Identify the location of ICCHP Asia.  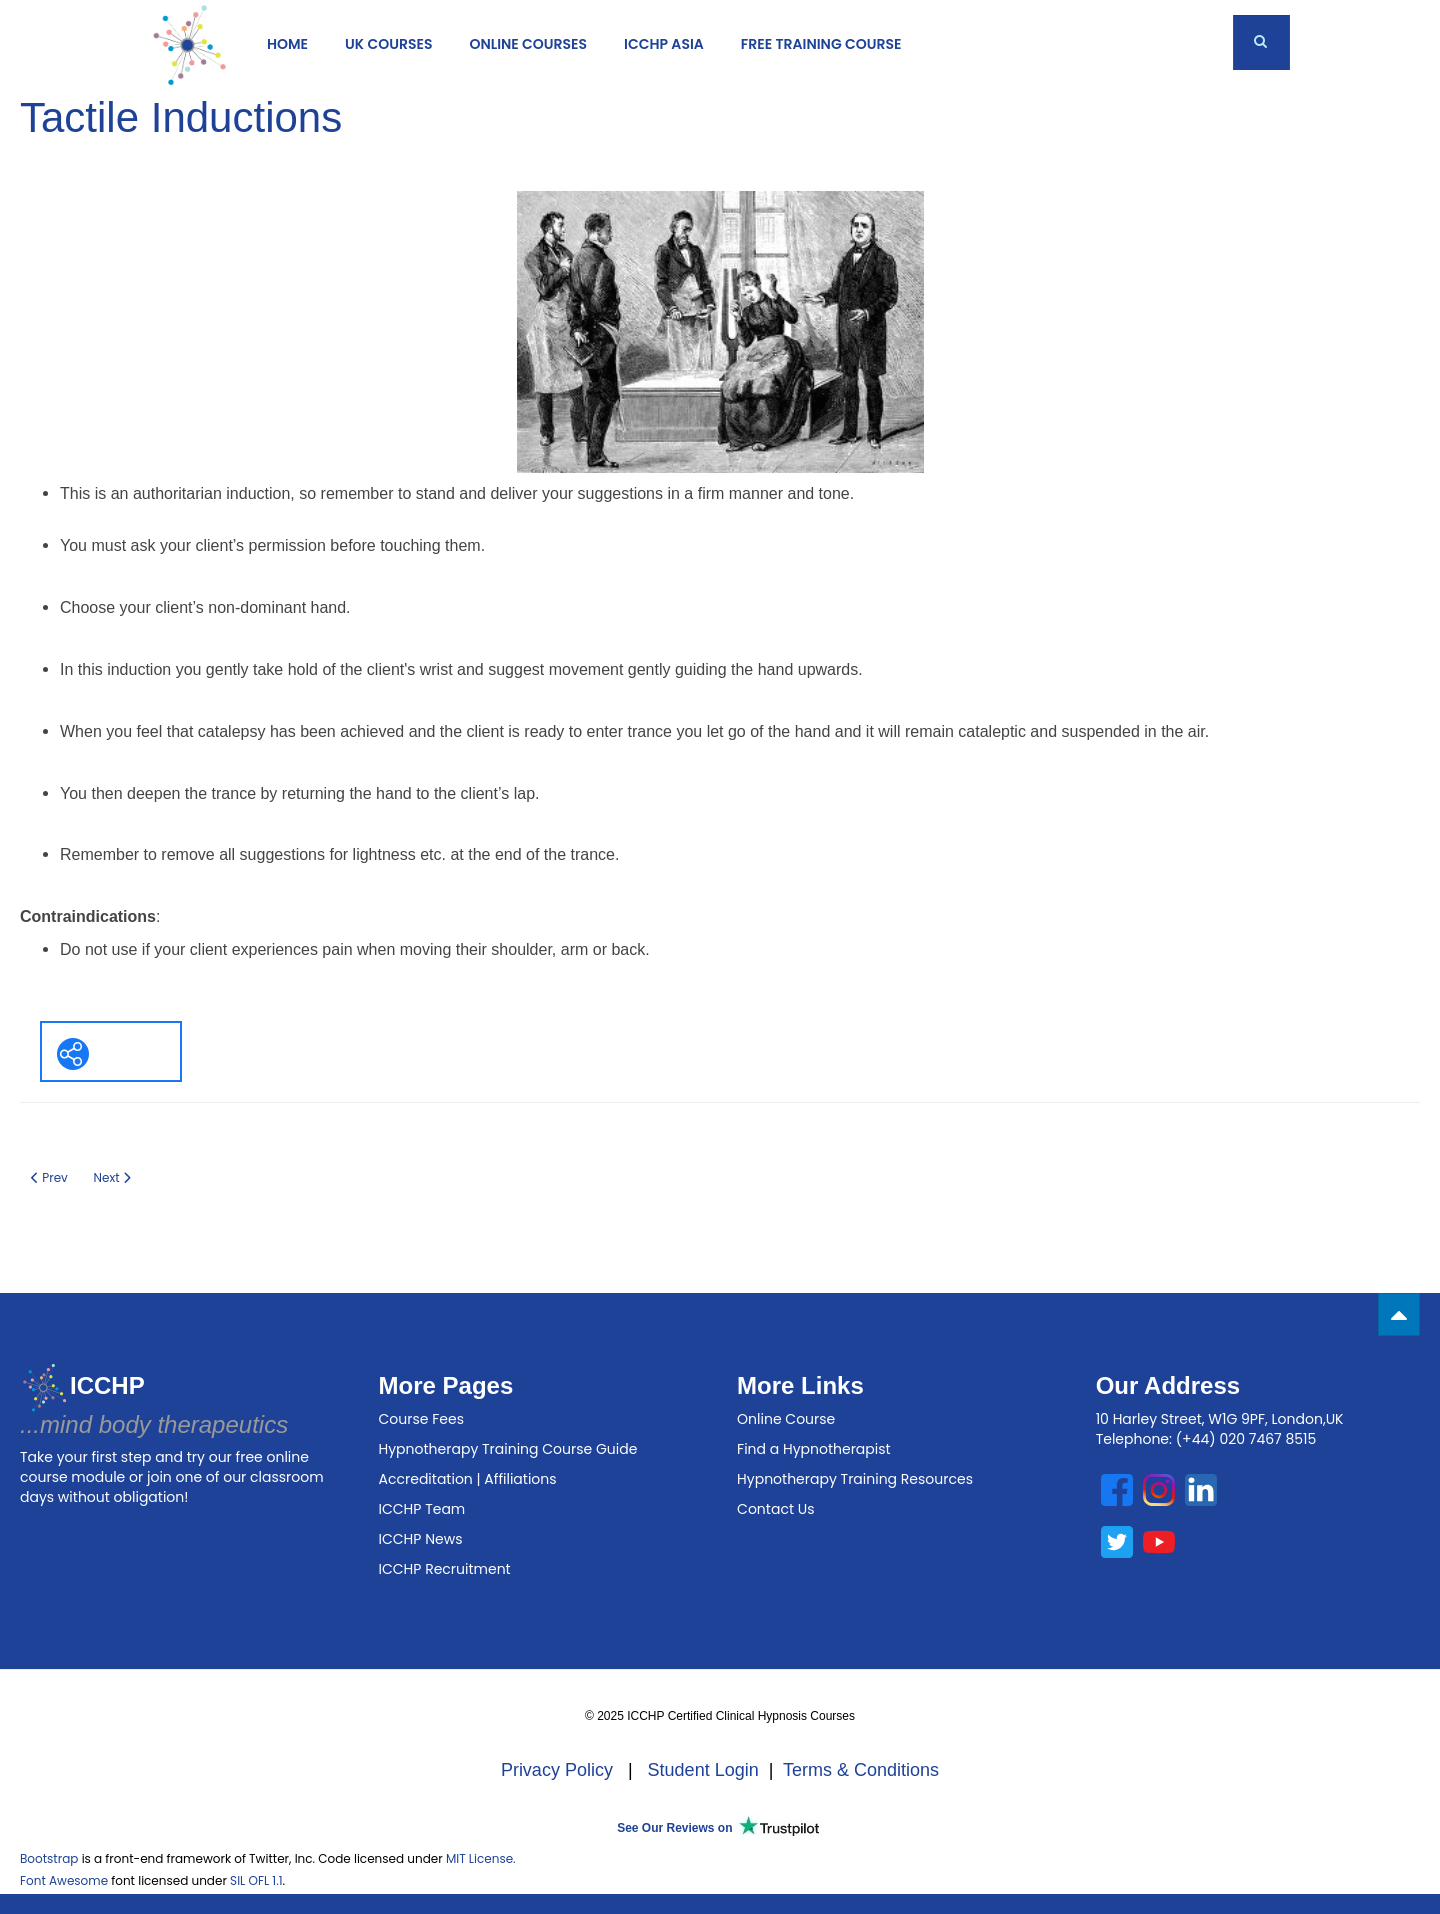
(664, 44).